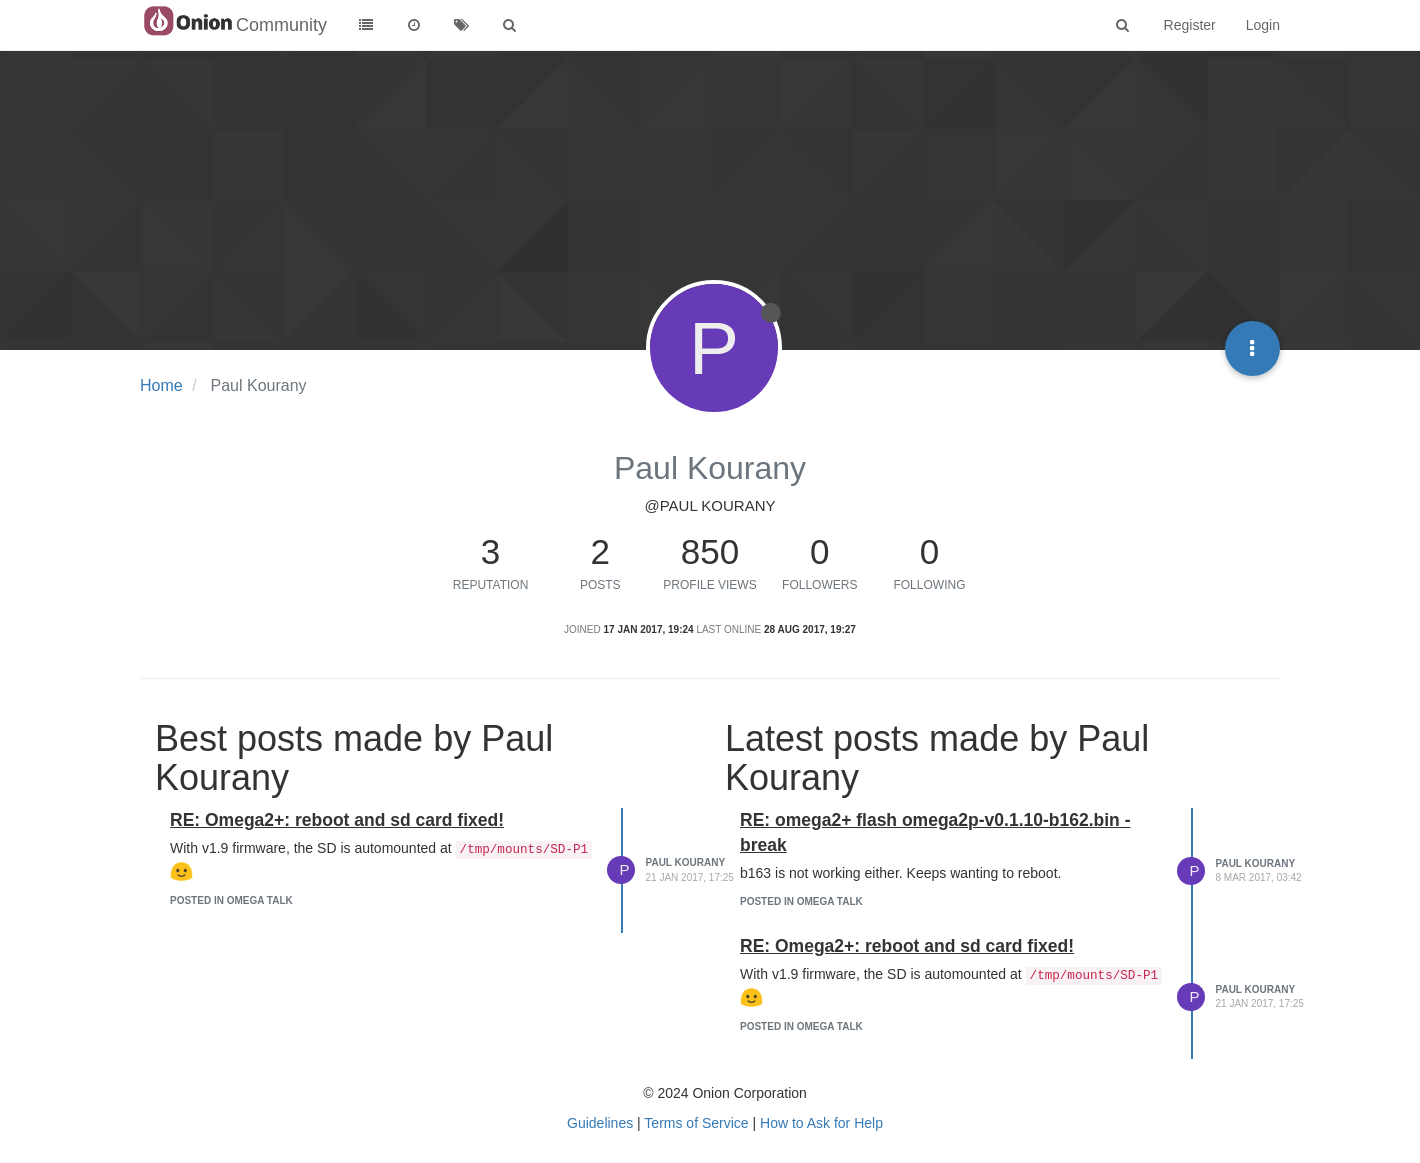 The height and width of the screenshot is (1163, 1420). What do you see at coordinates (600, 1123) in the screenshot?
I see `Guidelines` at bounding box center [600, 1123].